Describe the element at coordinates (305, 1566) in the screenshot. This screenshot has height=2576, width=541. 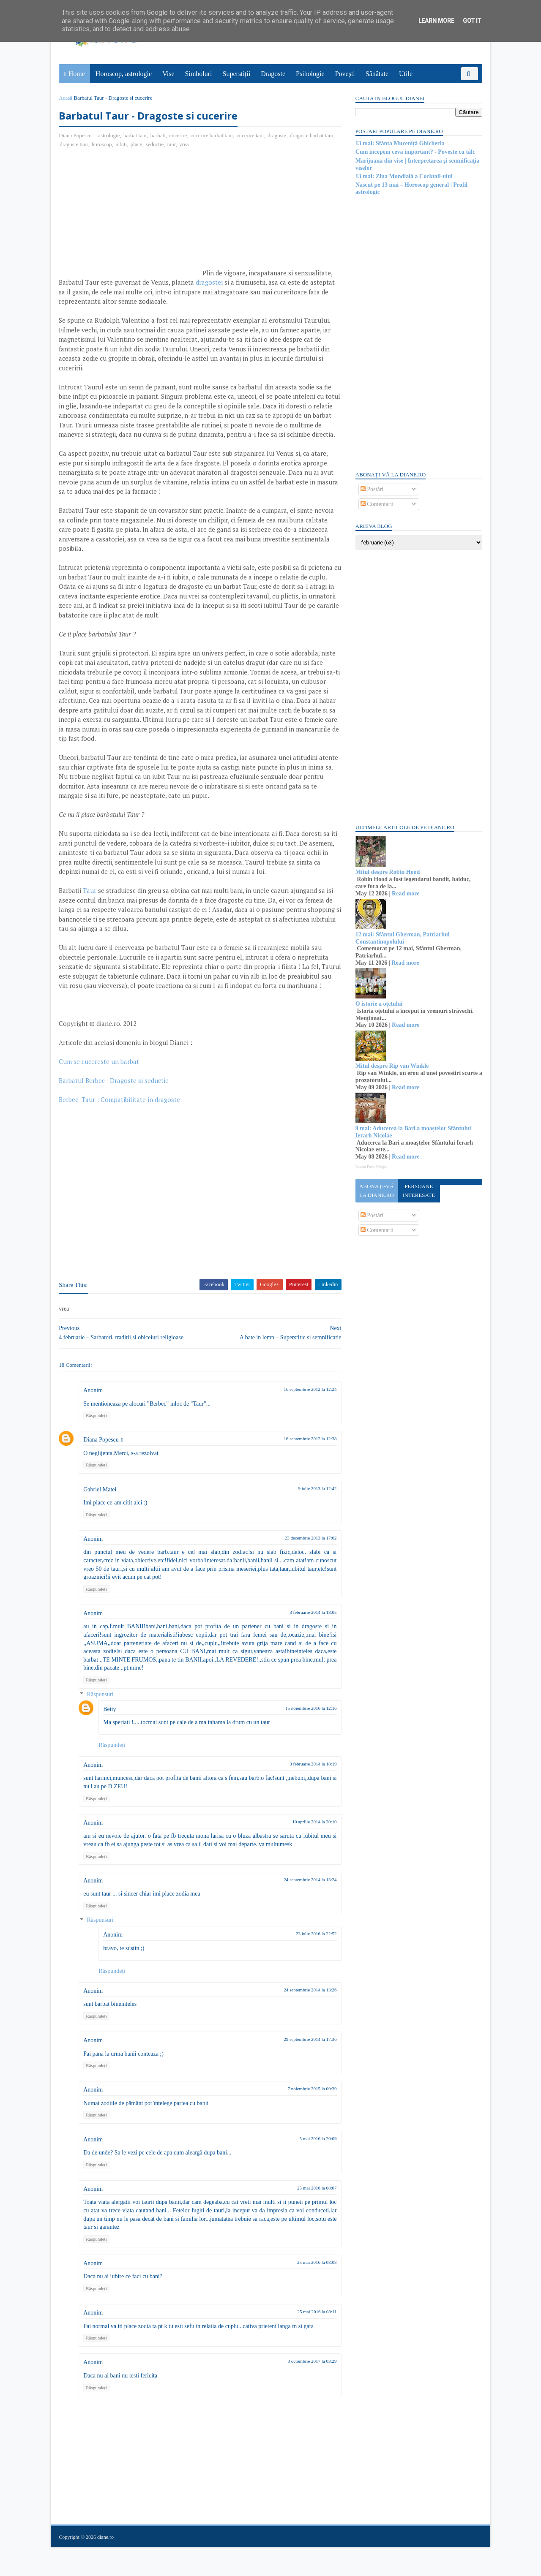
I see `23 decembrie 2013 la 17:02` at that location.